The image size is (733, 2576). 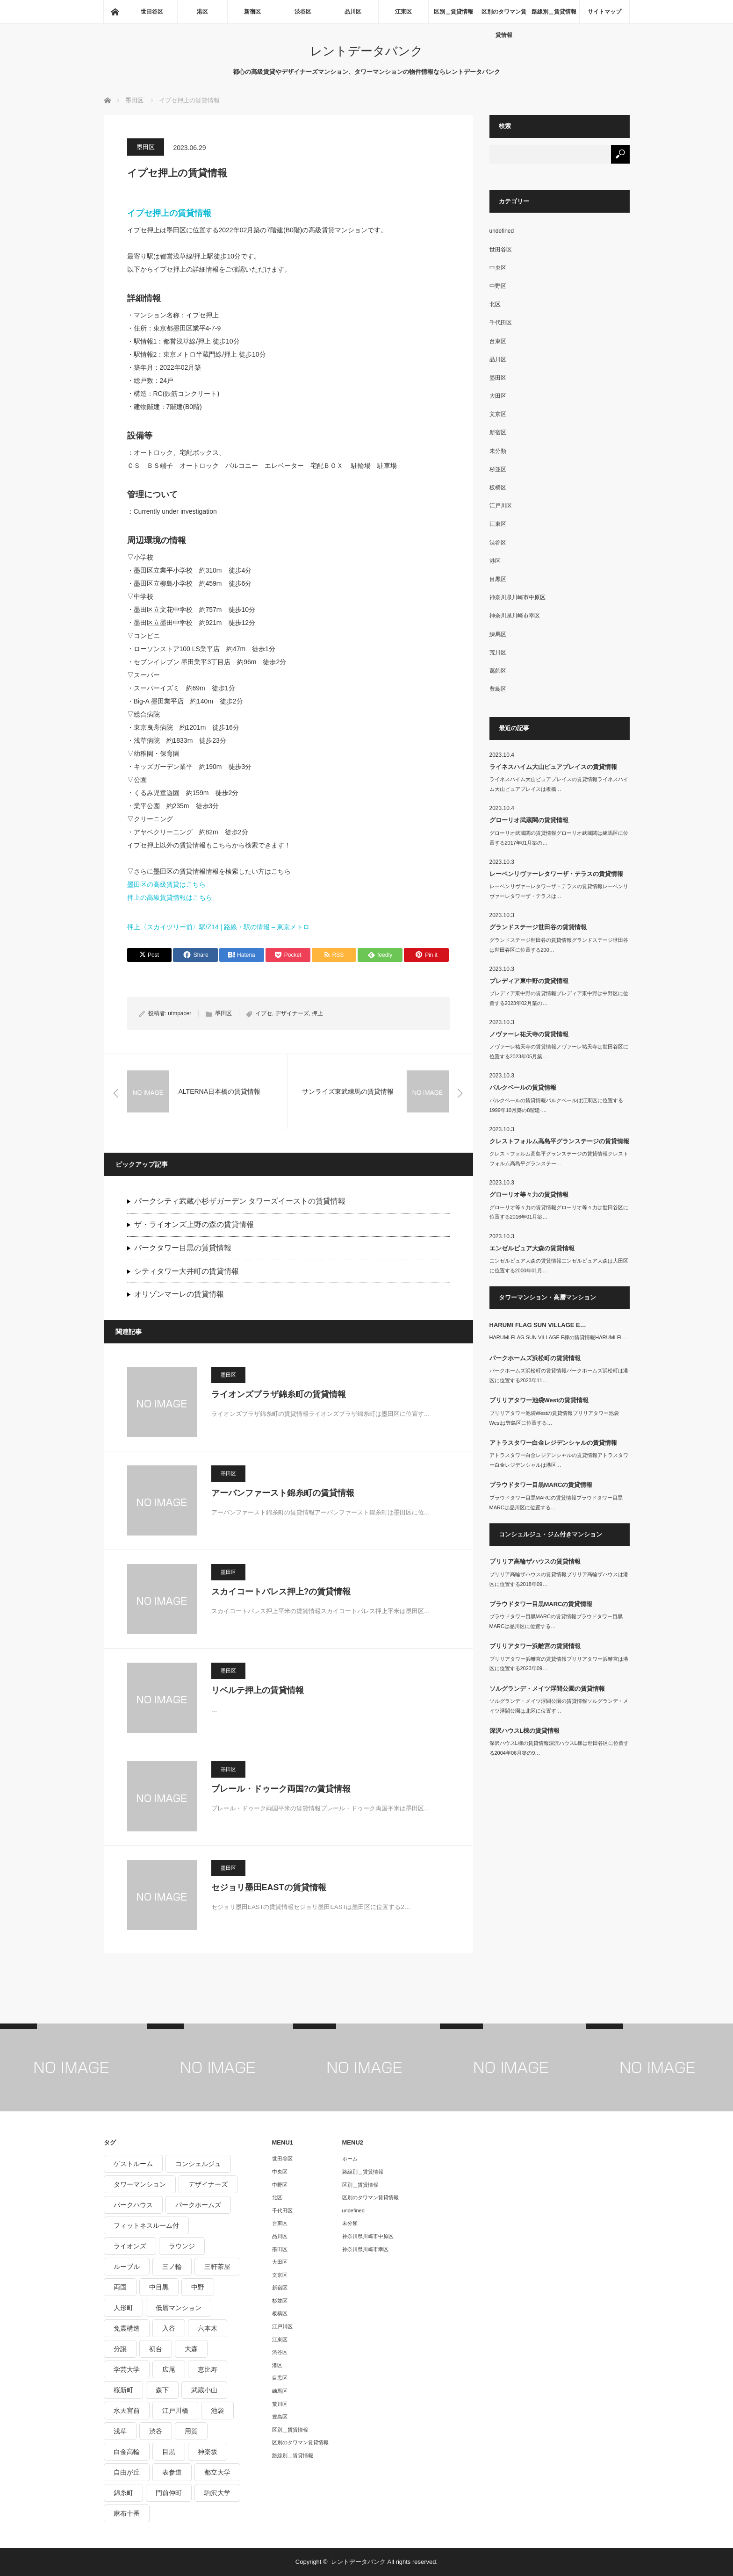 I want to click on リベルテ押上の賃貸情報, so click(x=257, y=1690).